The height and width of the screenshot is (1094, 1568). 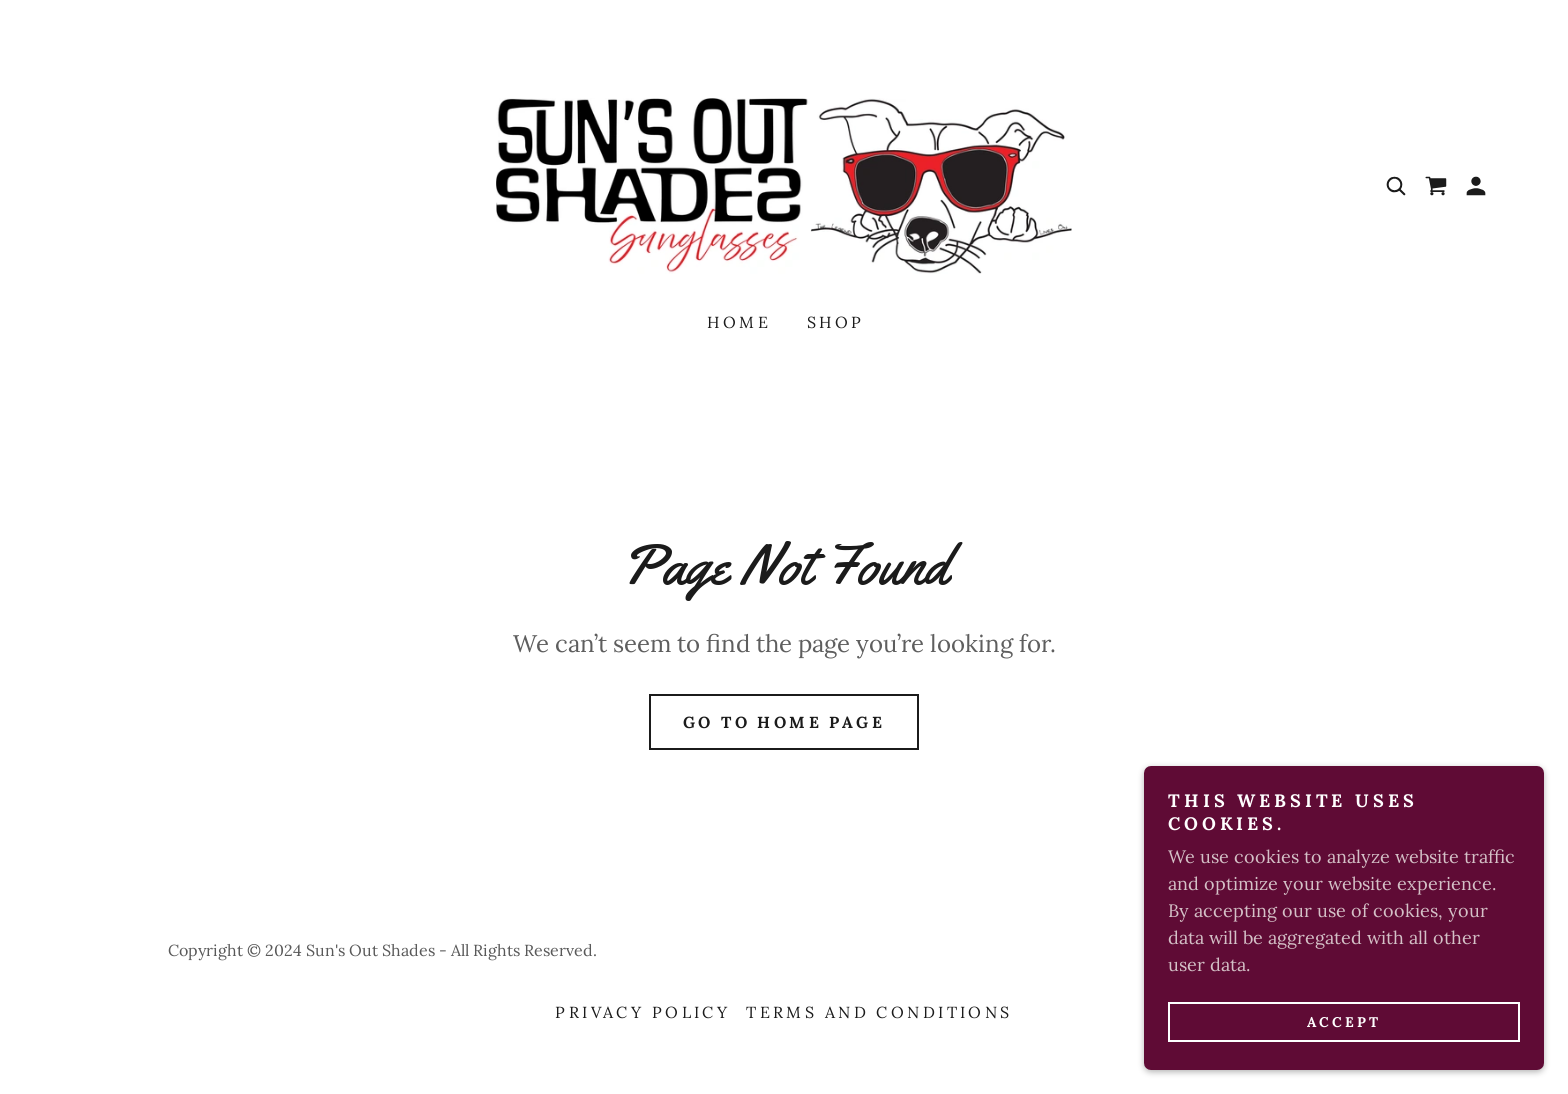 What do you see at coordinates (784, 722) in the screenshot?
I see `Go To Home Page` at bounding box center [784, 722].